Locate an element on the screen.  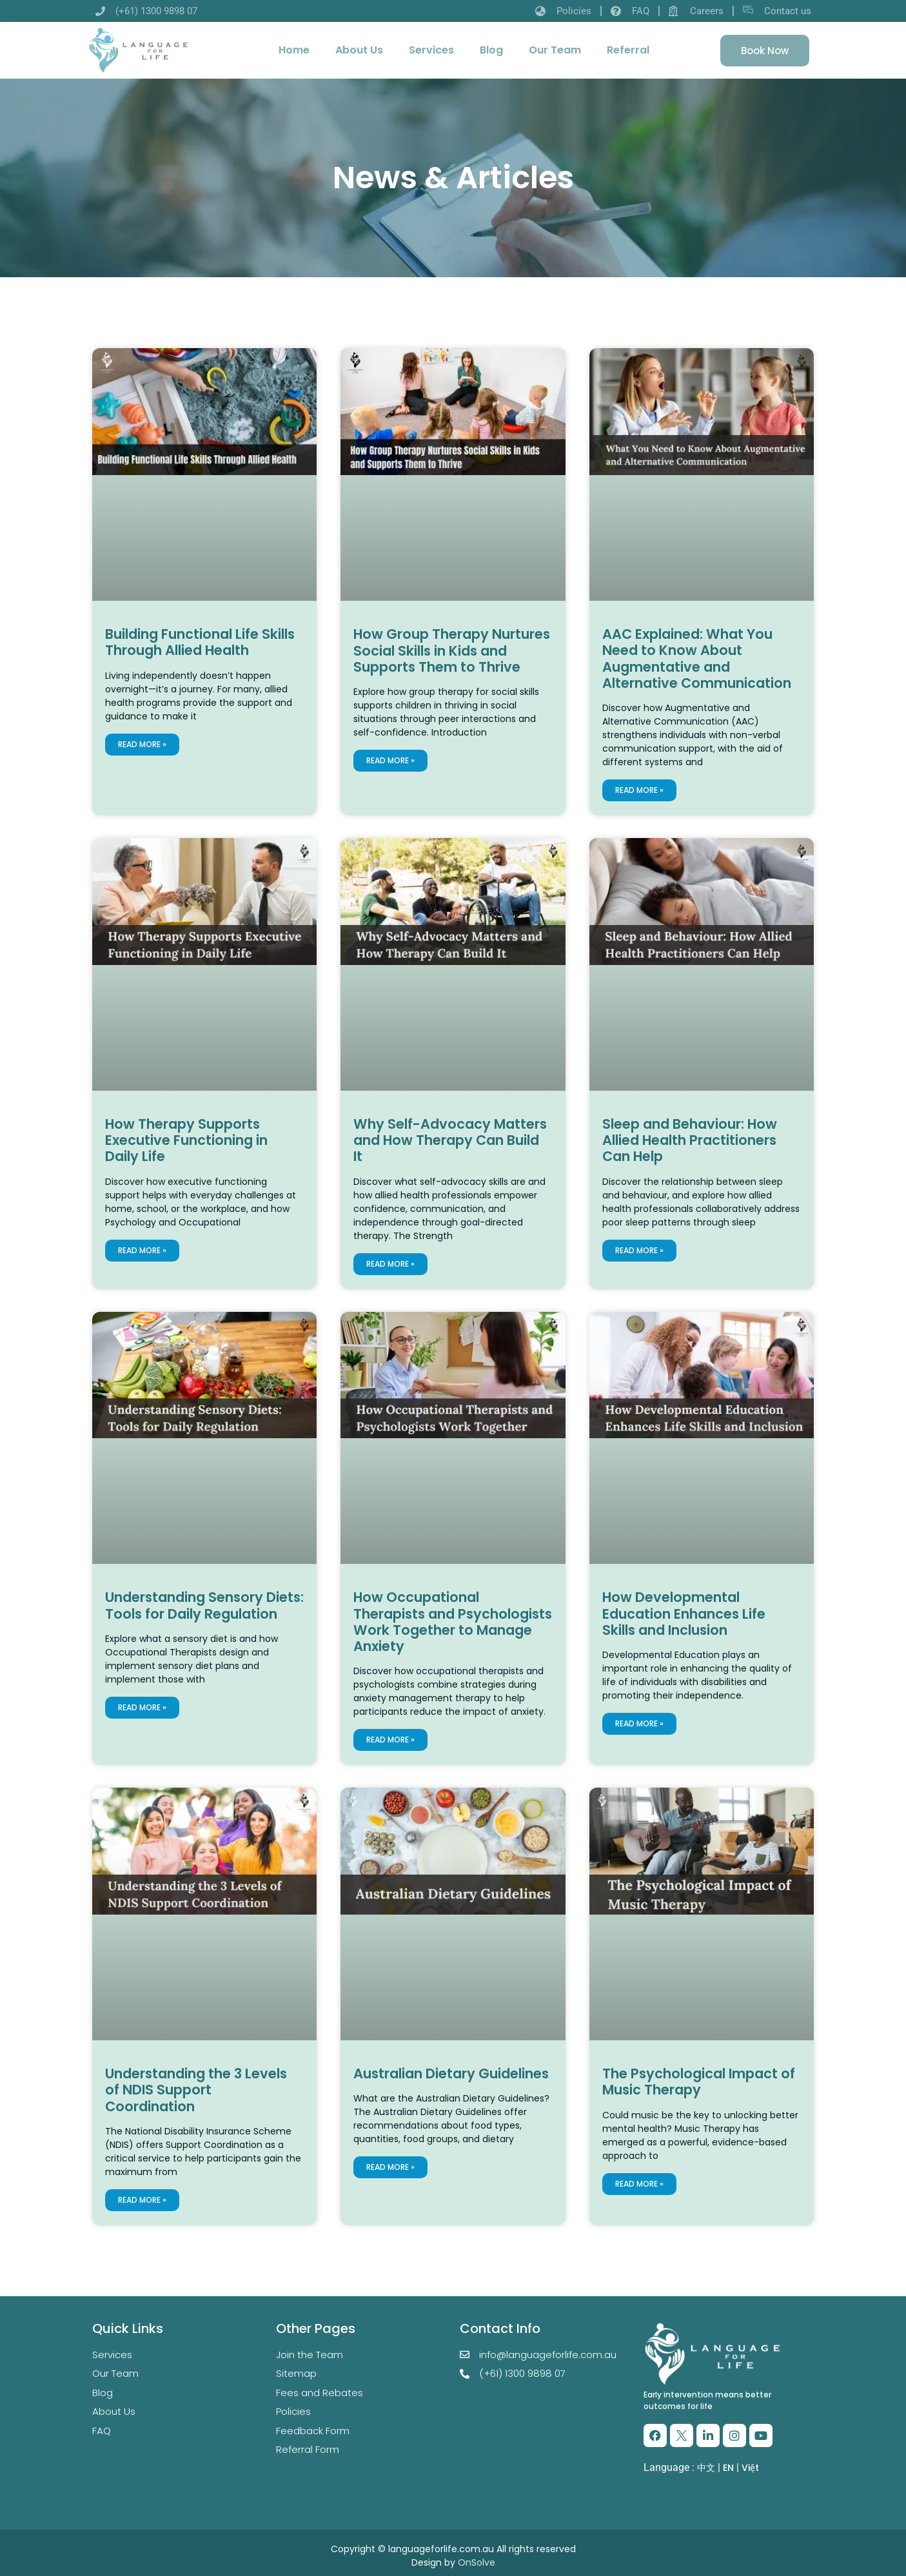
Sleep and Behaviour: How Allied Health Practitioners Can Help is located at coordinates (689, 1140).